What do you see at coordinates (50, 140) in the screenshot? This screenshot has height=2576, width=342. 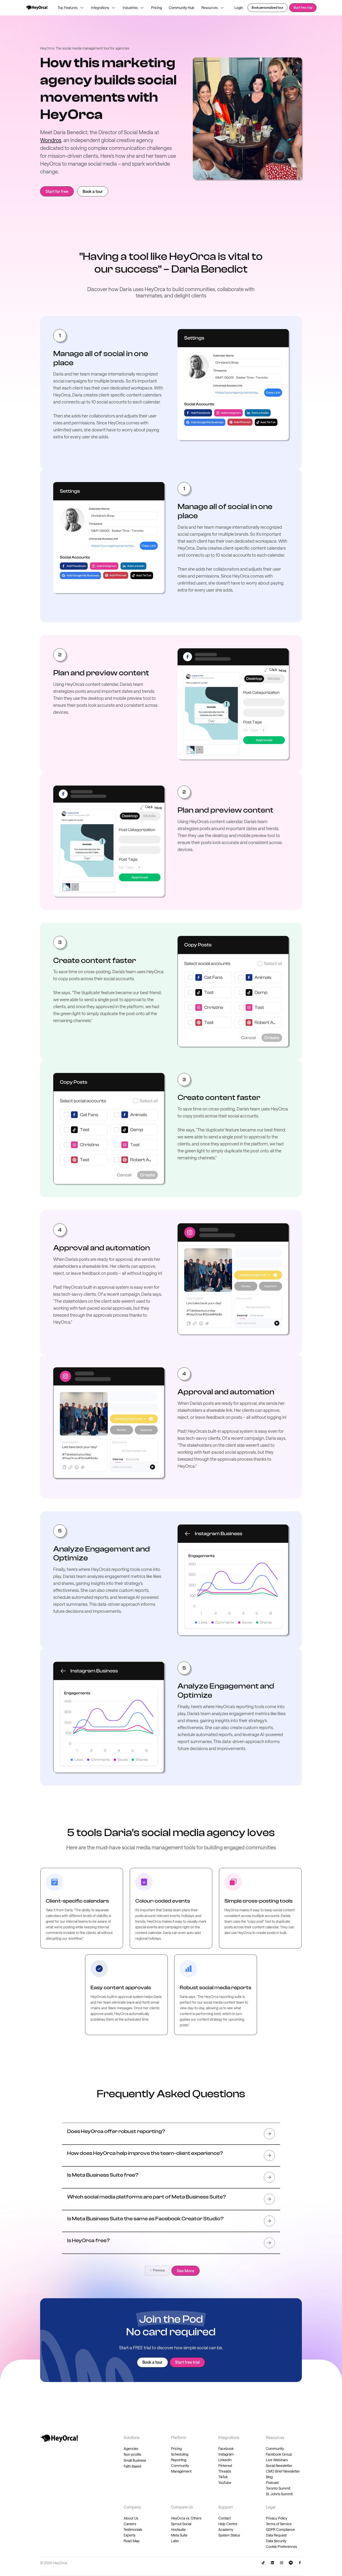 I see `Wondros` at bounding box center [50, 140].